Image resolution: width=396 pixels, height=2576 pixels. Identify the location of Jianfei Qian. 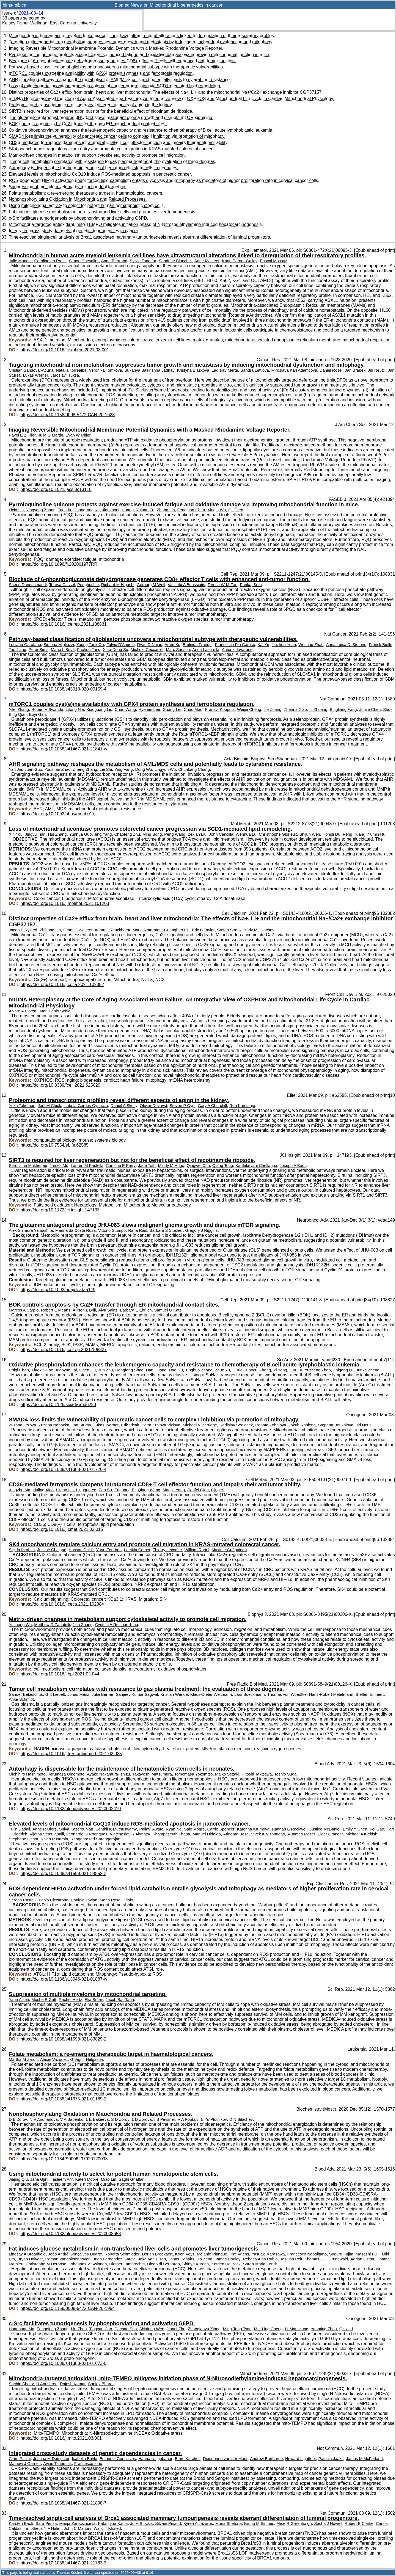
(198, 1490).